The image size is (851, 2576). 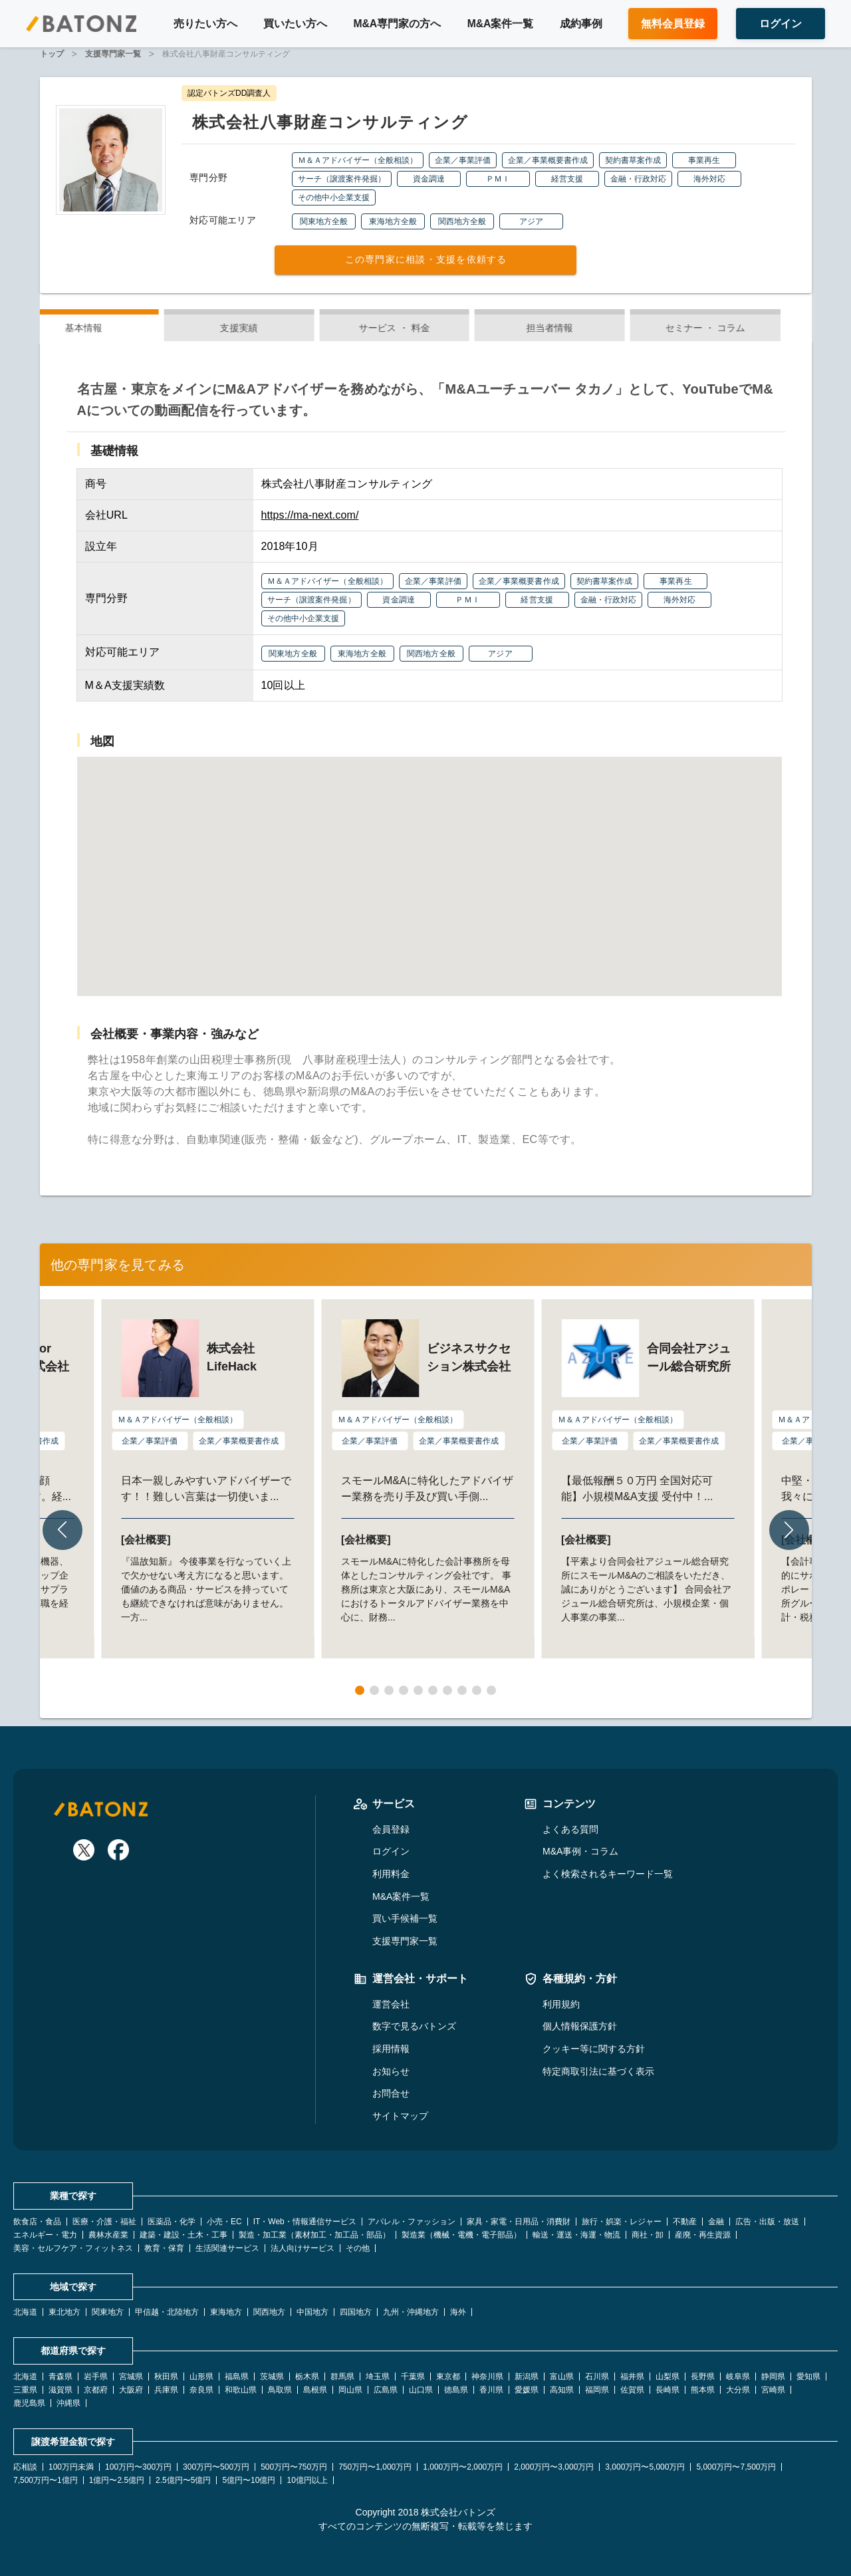 I want to click on 徳島県, so click(x=456, y=2390).